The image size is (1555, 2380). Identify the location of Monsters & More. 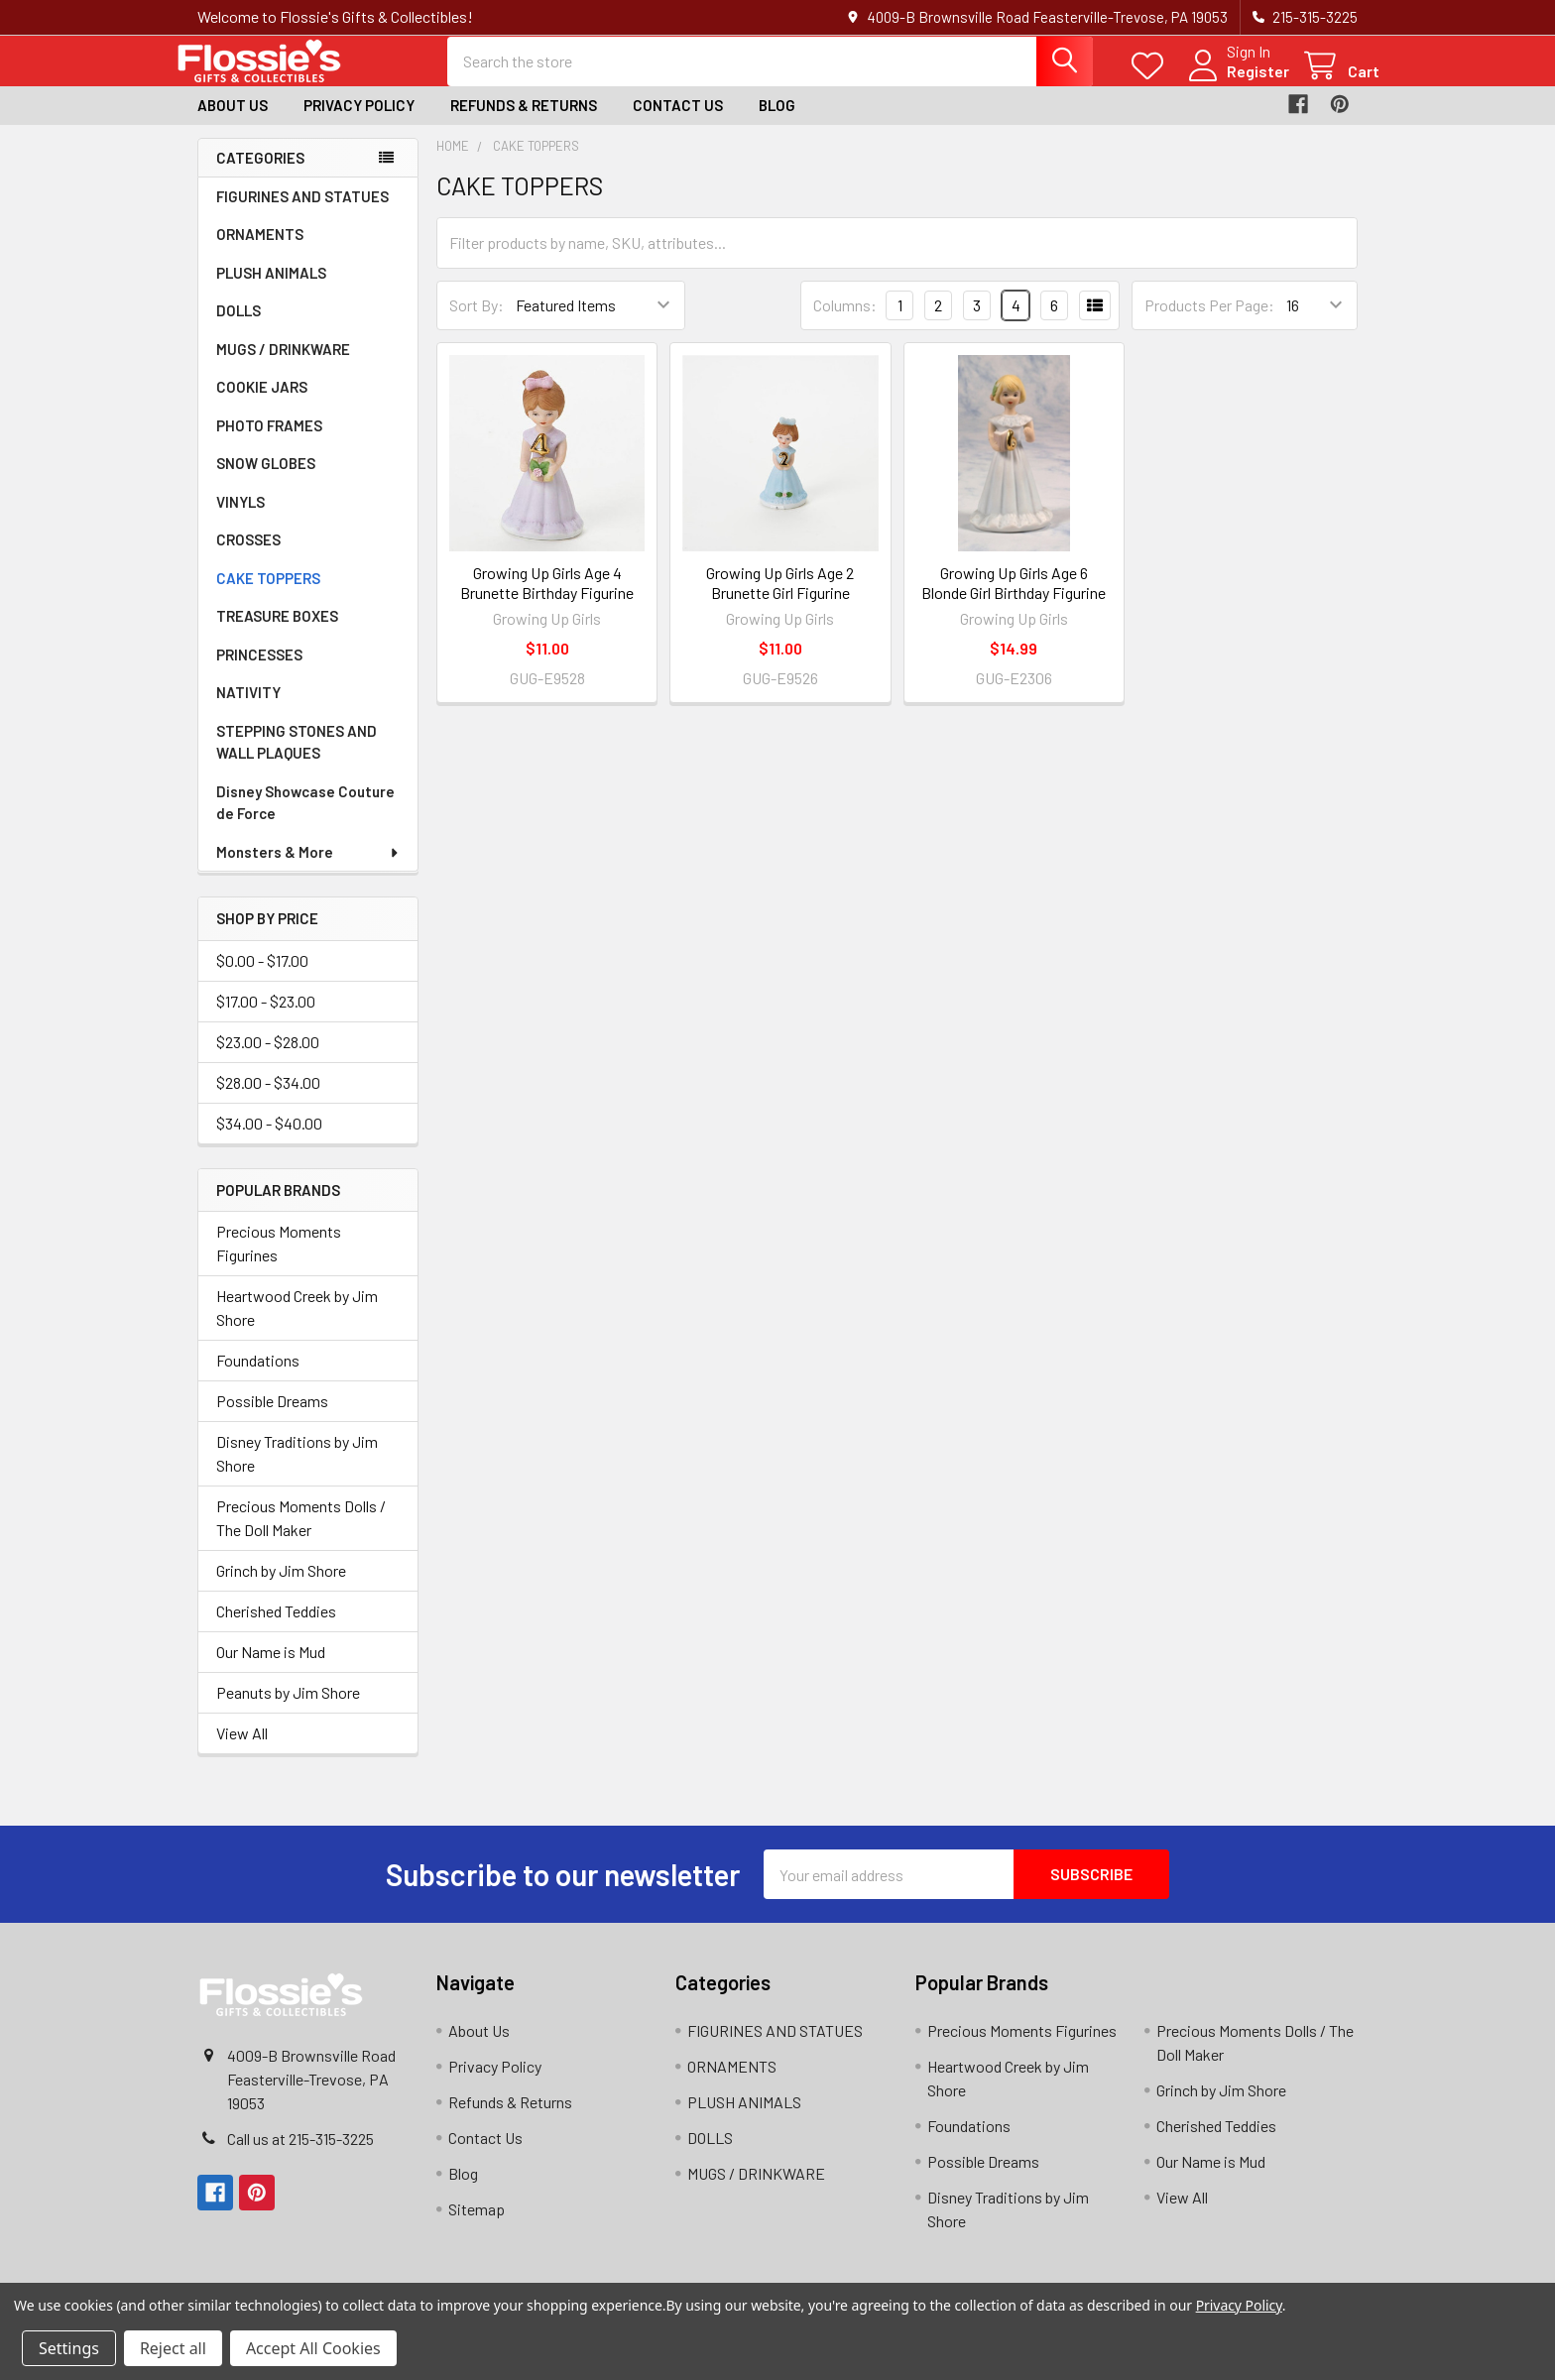
(308, 869).